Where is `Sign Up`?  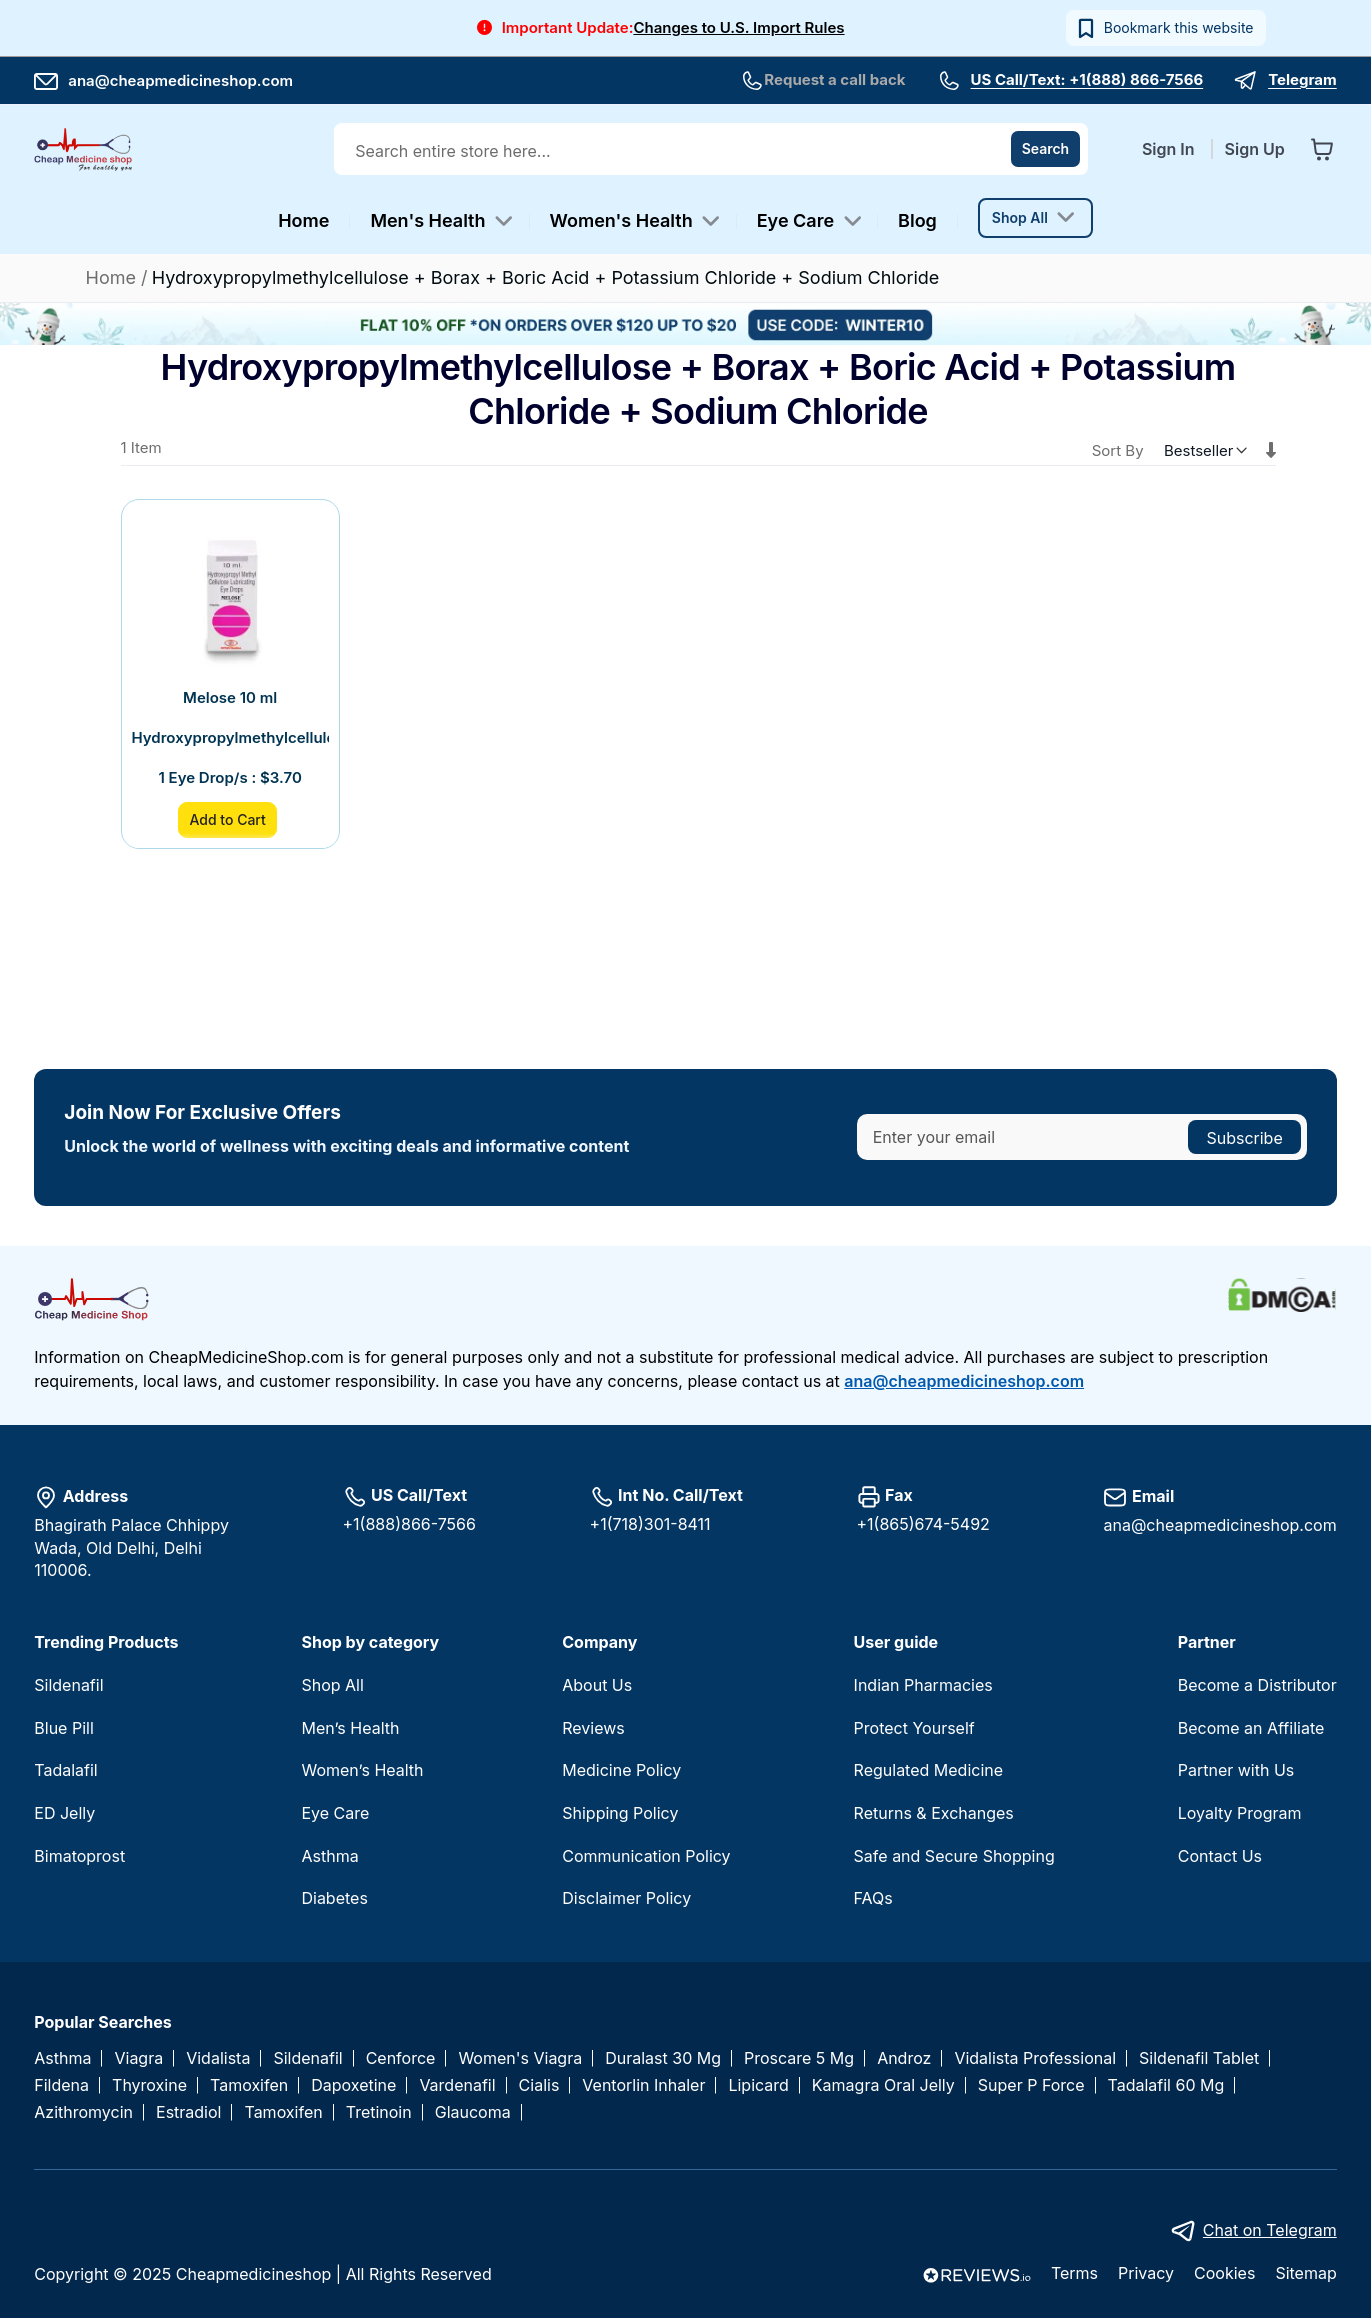 Sign Up is located at coordinates (1255, 149).